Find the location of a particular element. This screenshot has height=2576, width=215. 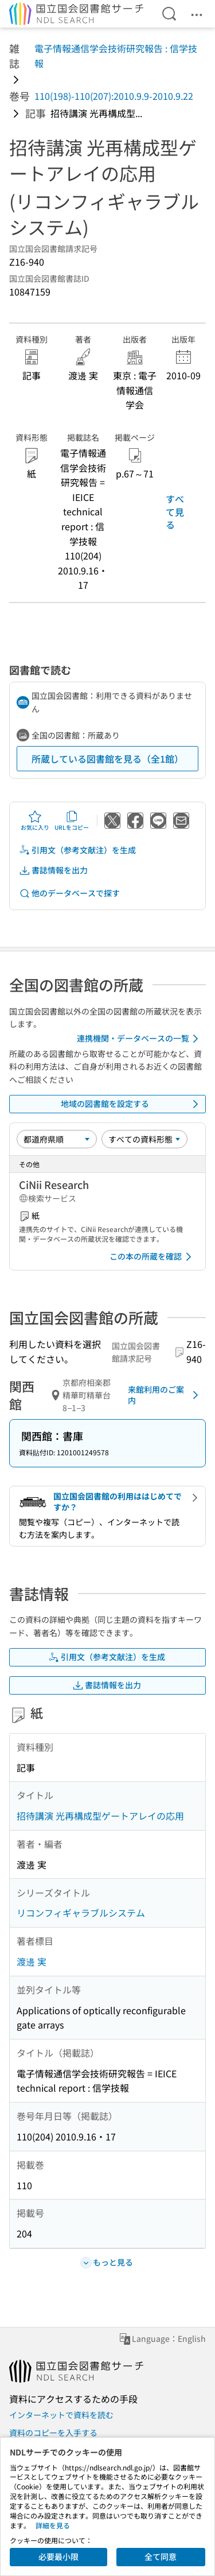

必要最小限 is located at coordinates (58, 2556).